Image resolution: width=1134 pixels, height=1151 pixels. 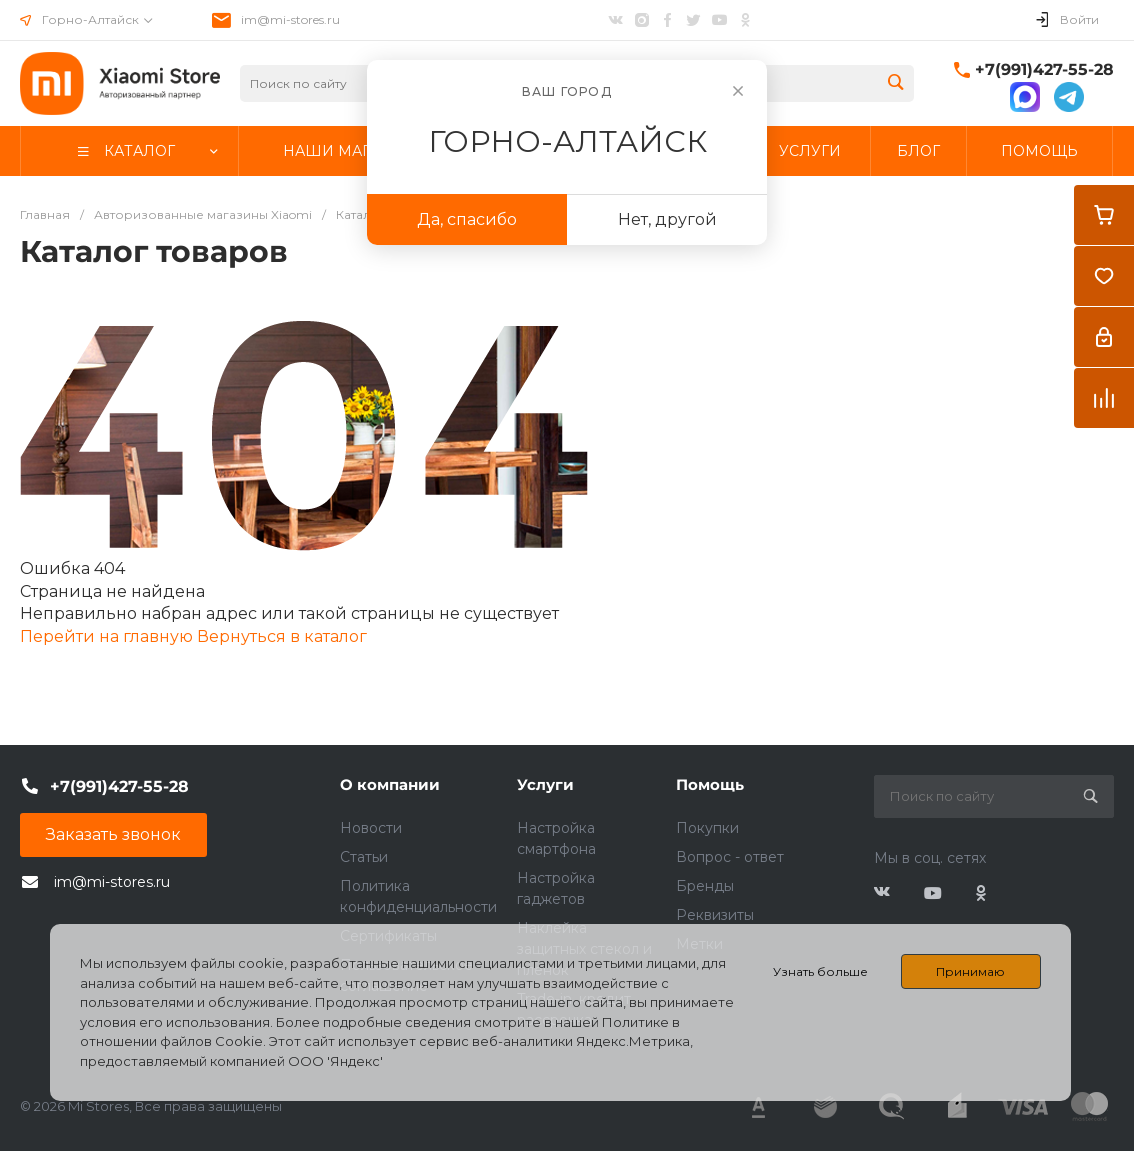 I want to click on Услуги, so click(x=545, y=784).